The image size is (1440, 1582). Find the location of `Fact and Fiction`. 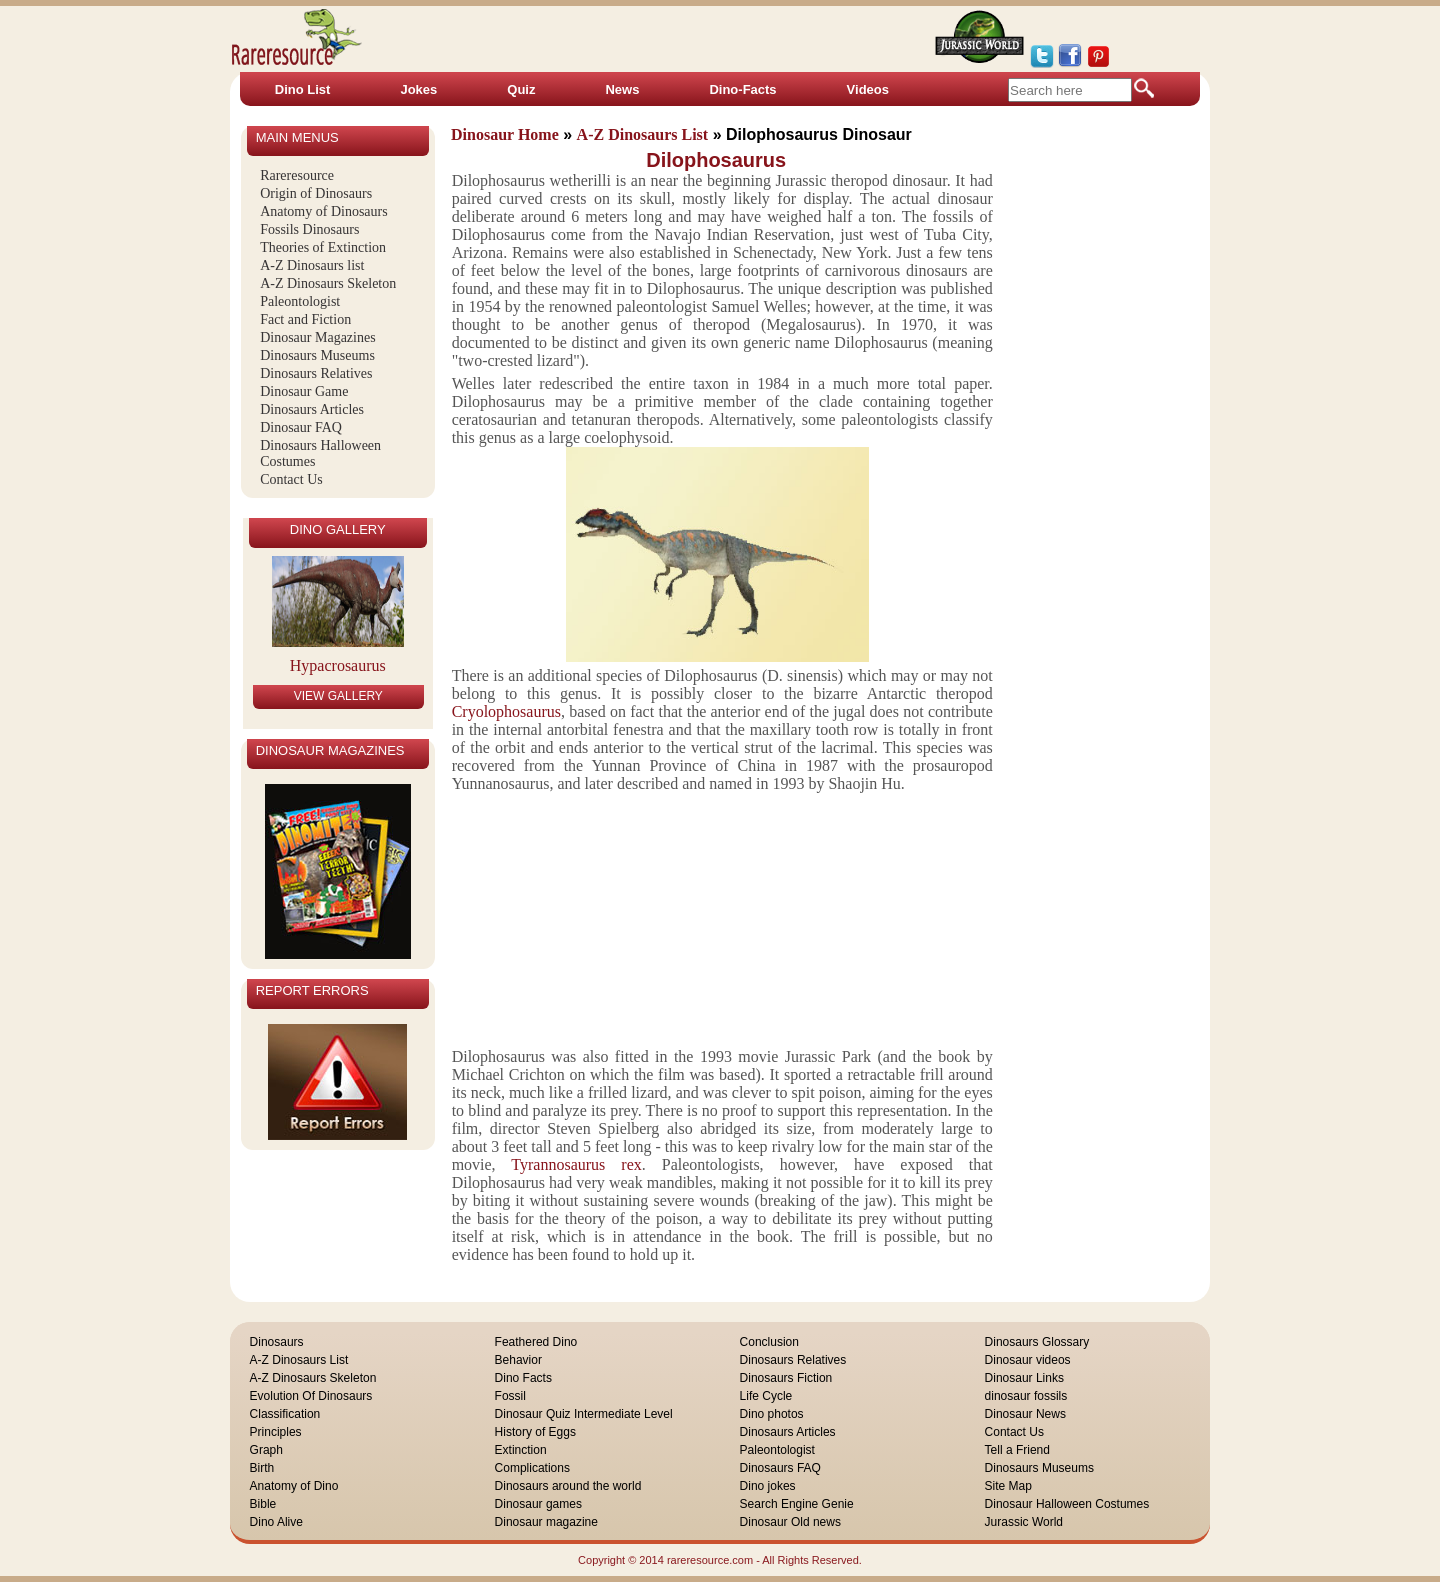

Fact and Fiction is located at coordinates (305, 319).